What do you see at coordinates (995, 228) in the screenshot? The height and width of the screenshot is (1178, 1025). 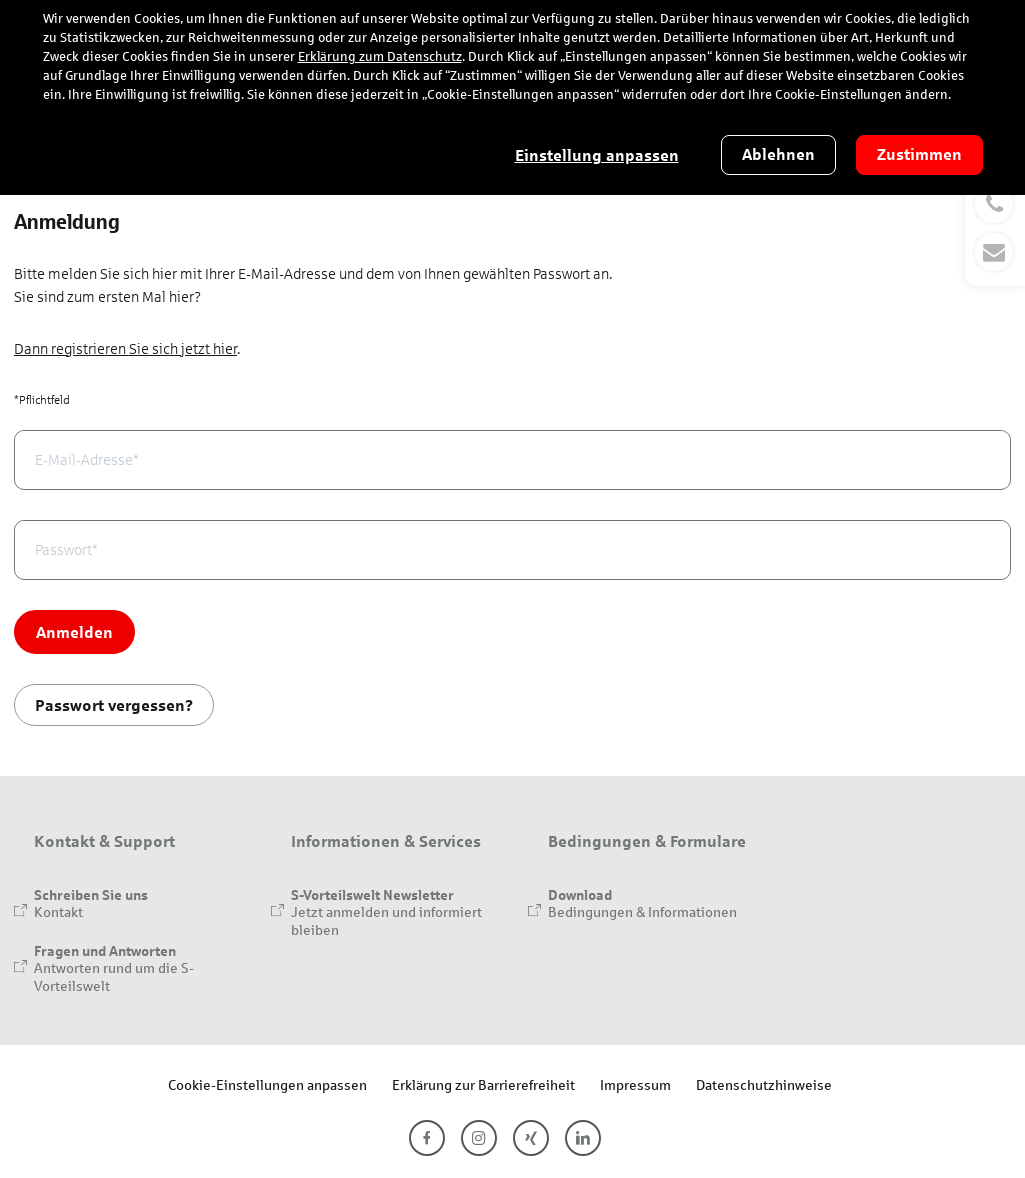 I see `[button]` at bounding box center [995, 228].